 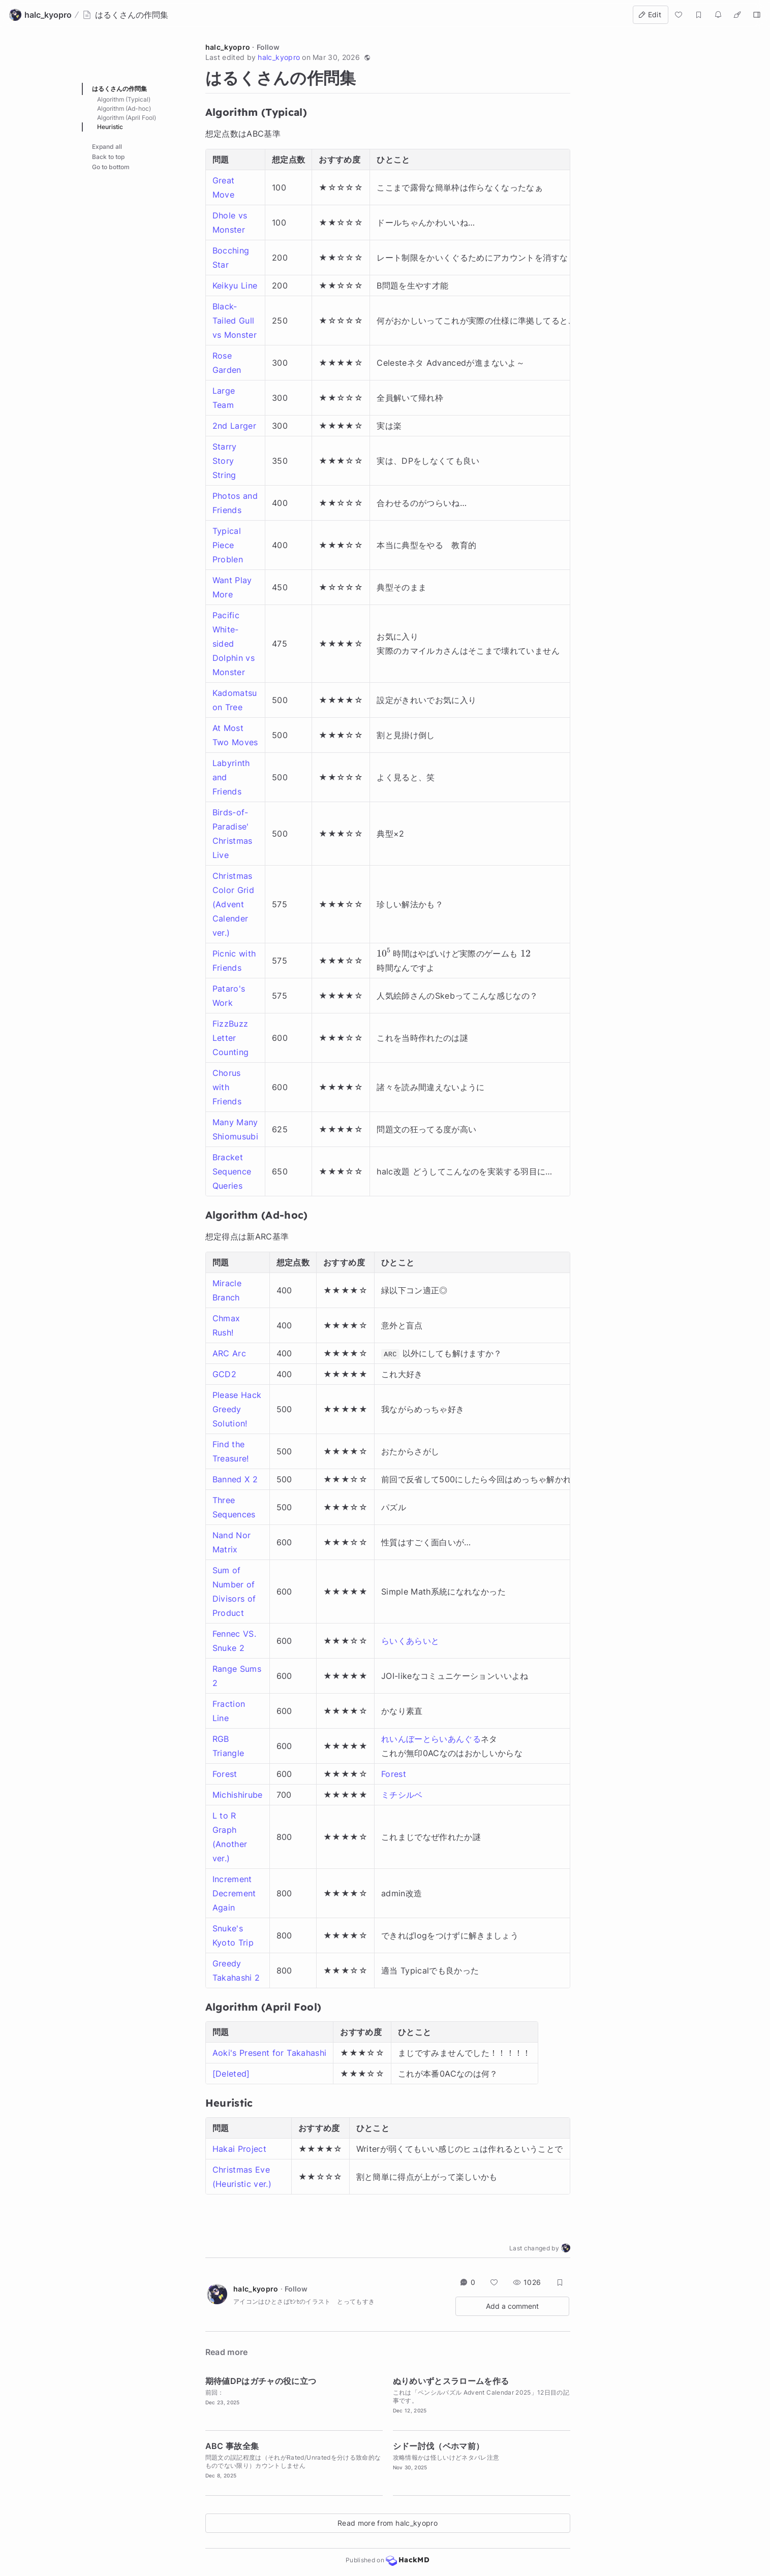 What do you see at coordinates (367, 57) in the screenshot?
I see `[button]` at bounding box center [367, 57].